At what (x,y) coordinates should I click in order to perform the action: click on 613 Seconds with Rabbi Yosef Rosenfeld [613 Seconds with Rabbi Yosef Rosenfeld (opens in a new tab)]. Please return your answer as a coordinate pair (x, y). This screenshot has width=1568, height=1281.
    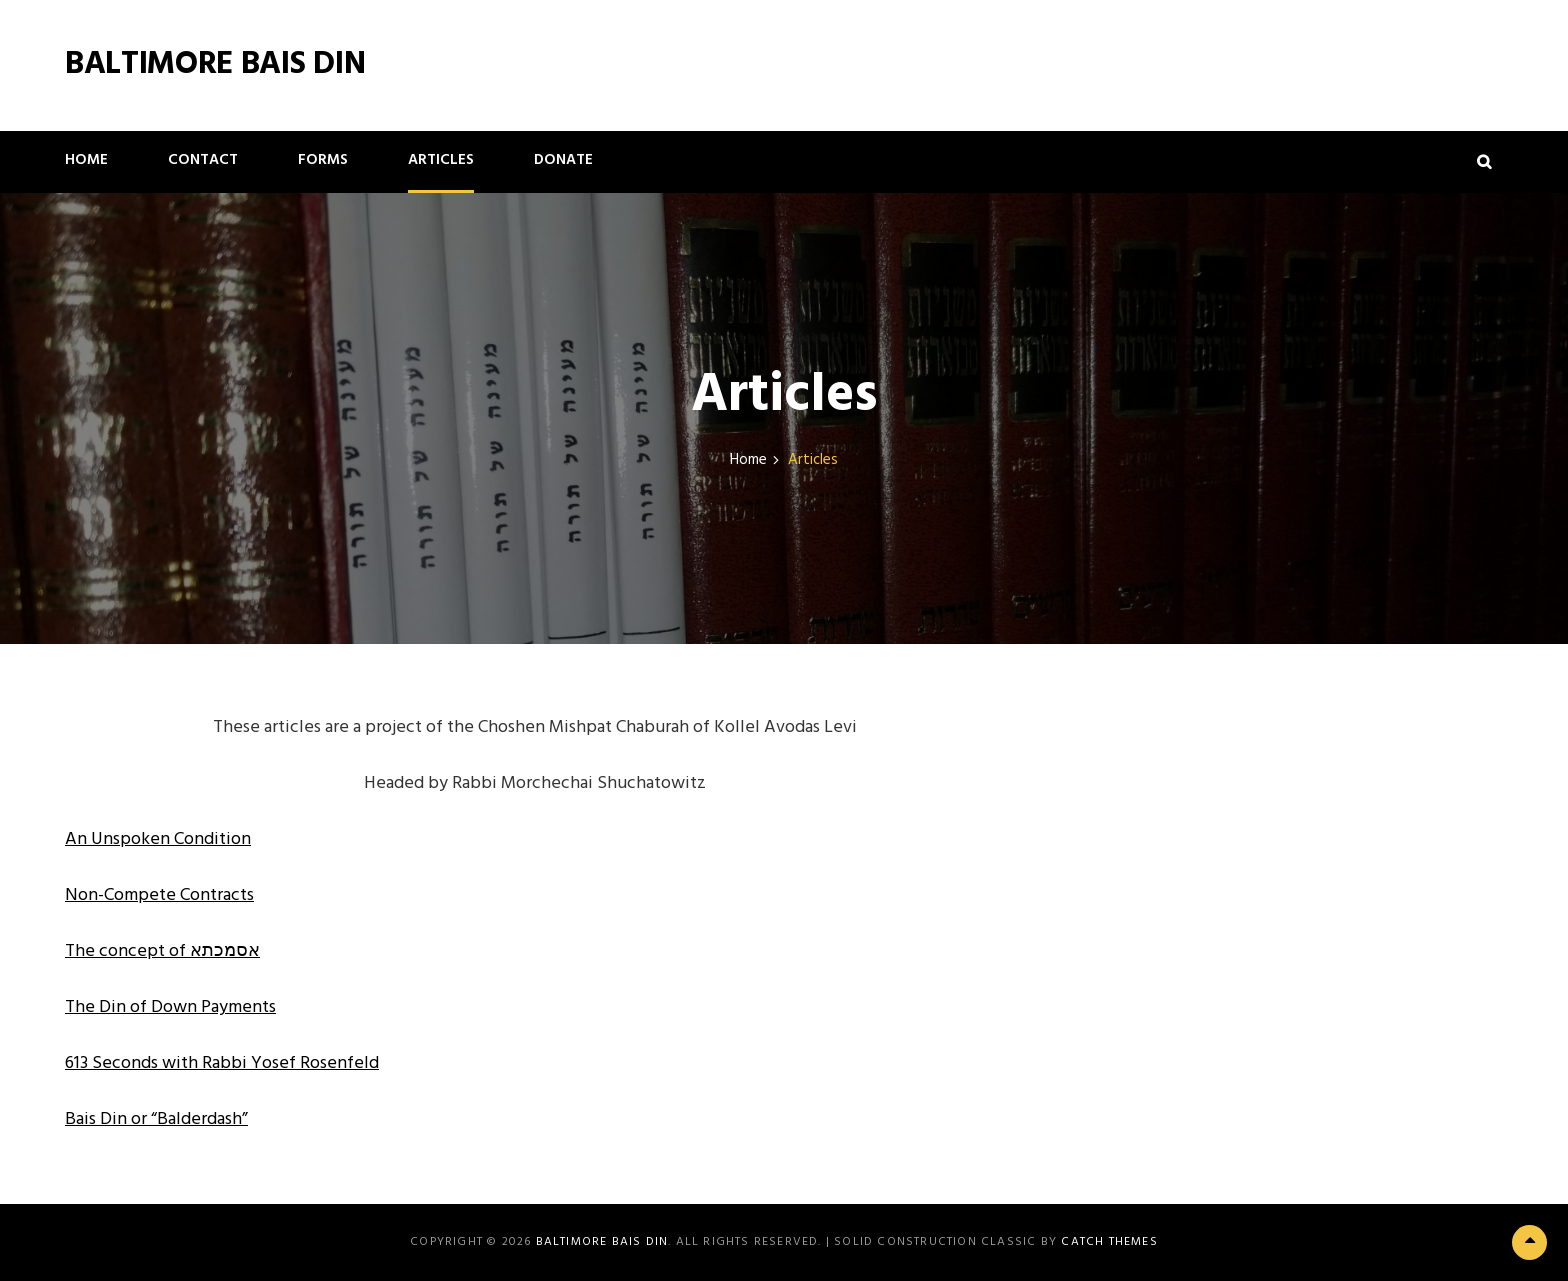
    Looking at the image, I should click on (222, 1063).